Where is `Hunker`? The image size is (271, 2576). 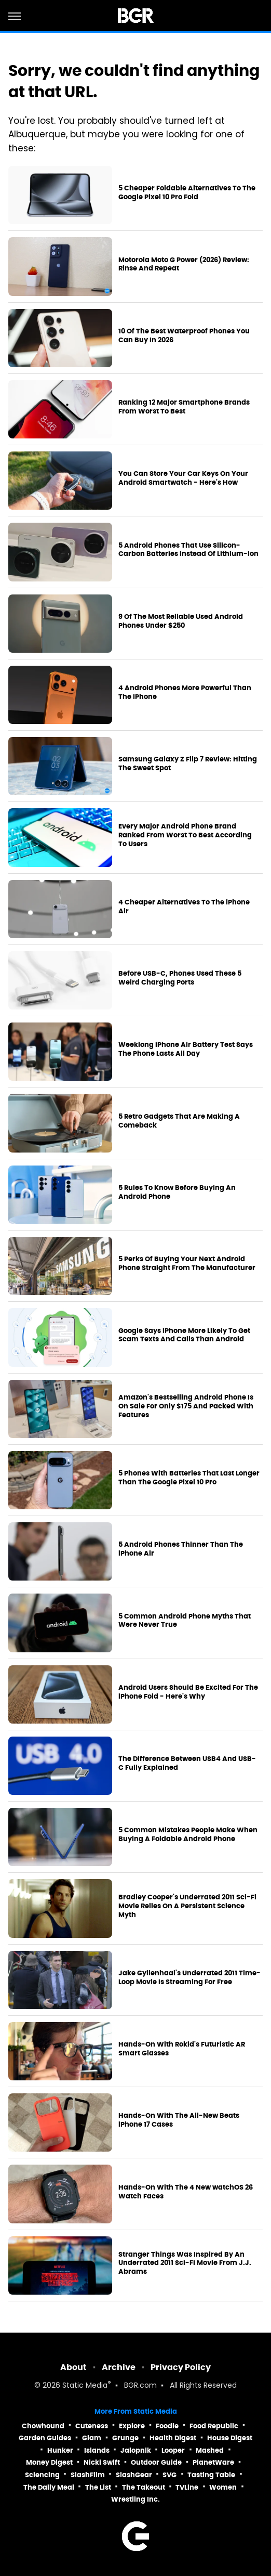
Hunker is located at coordinates (60, 2450).